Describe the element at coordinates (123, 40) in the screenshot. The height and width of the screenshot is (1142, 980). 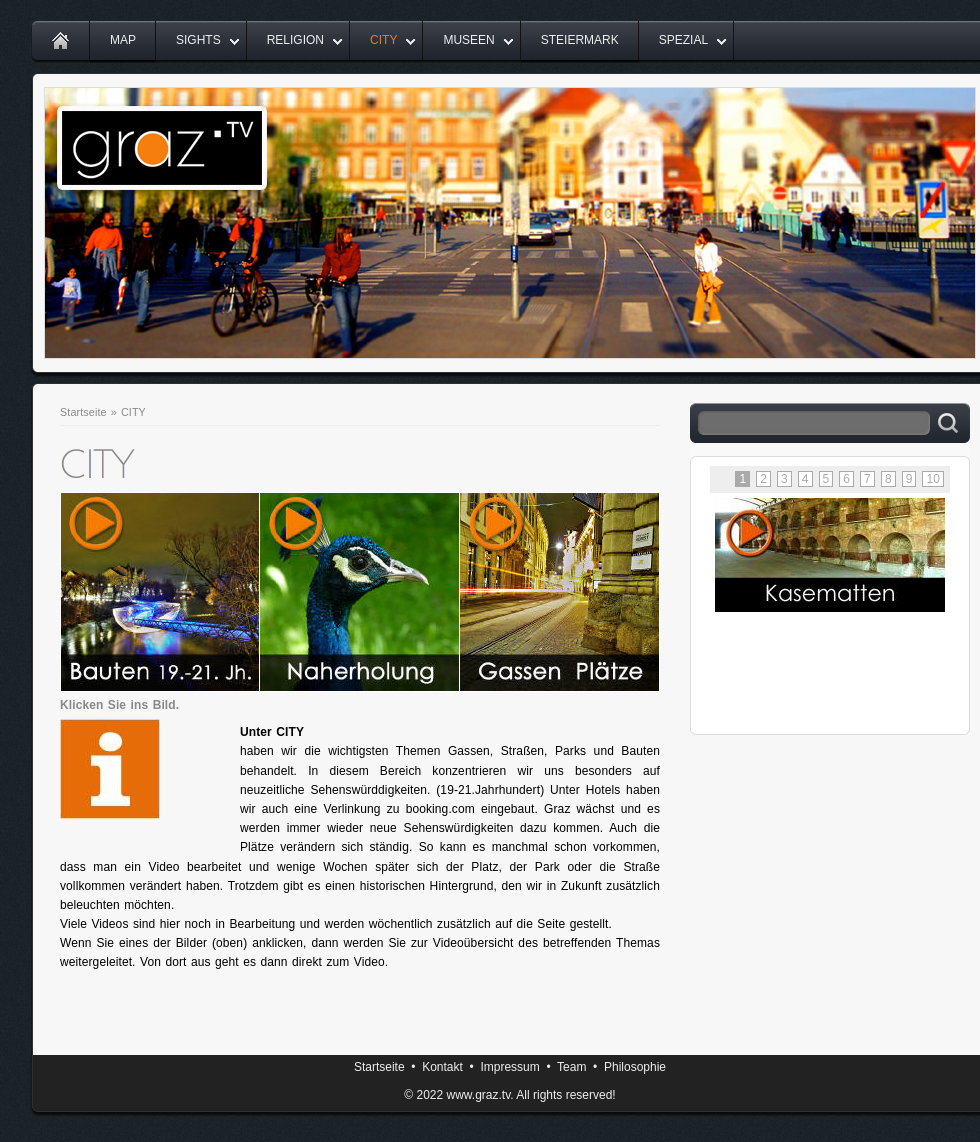
I see `MAP` at that location.